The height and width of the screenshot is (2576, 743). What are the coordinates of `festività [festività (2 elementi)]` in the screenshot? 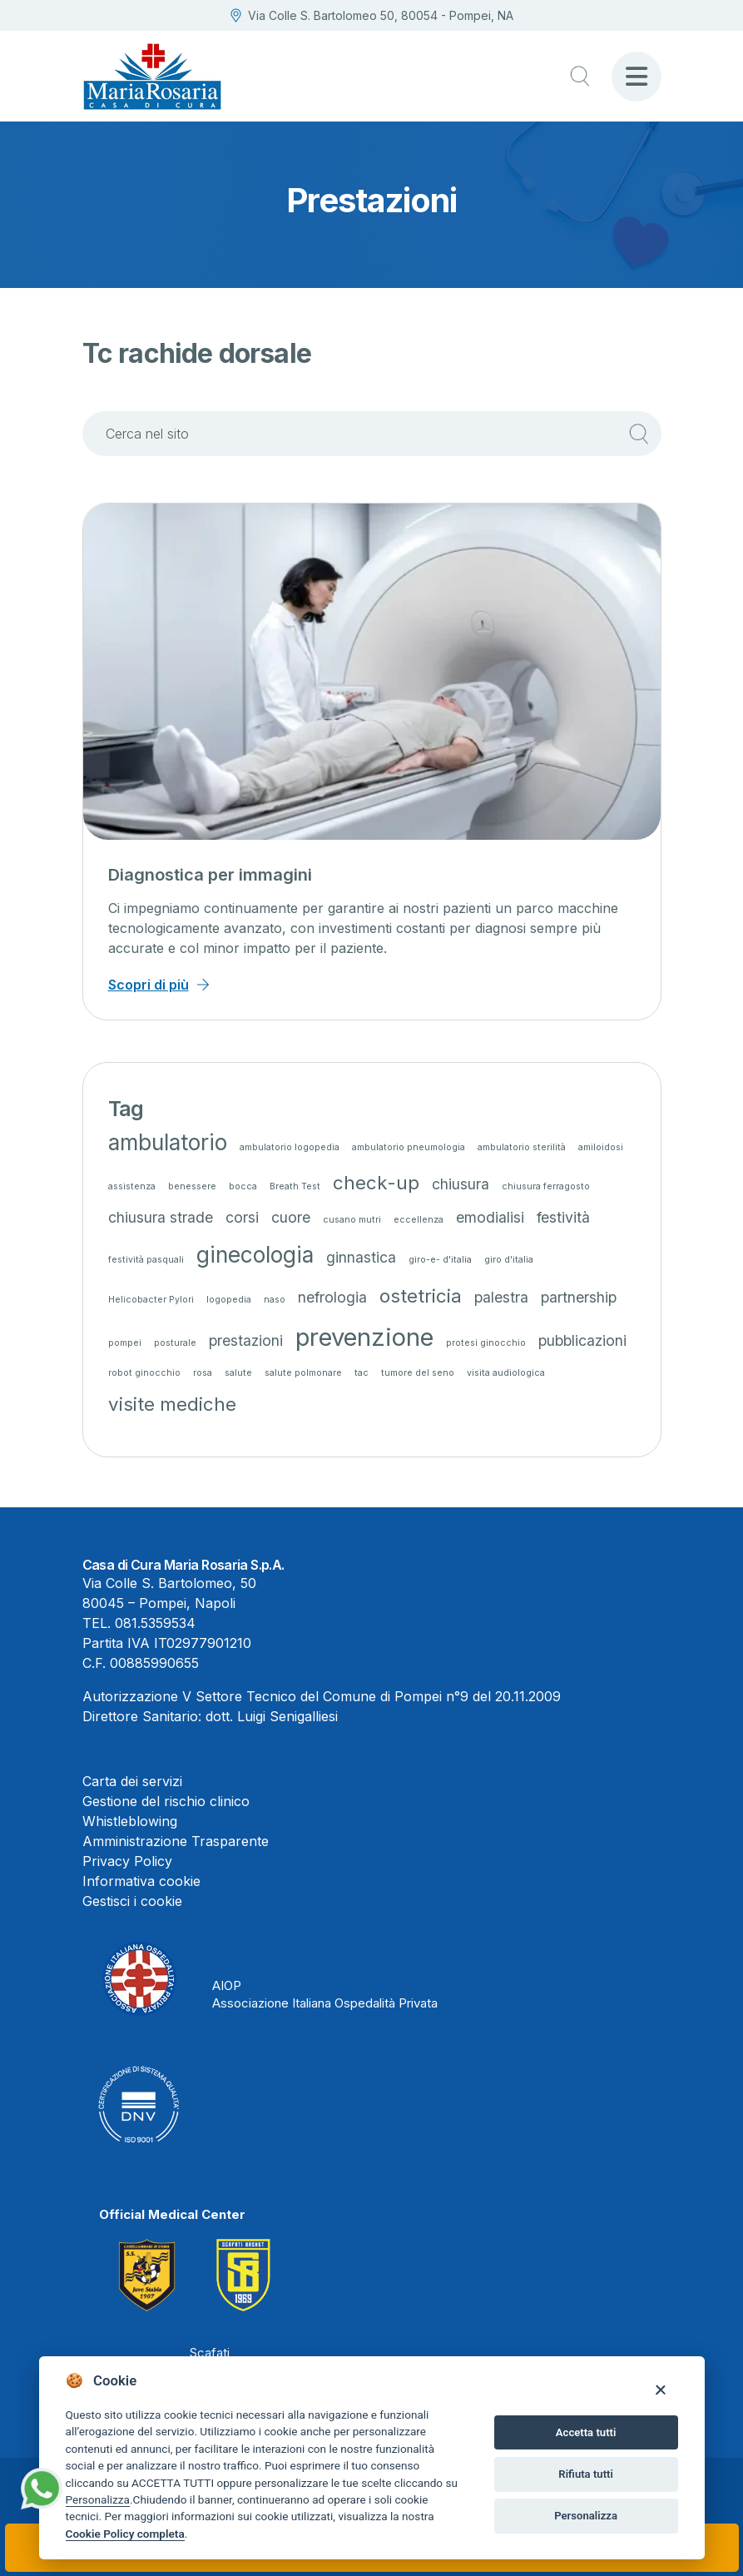 It's located at (563, 1217).